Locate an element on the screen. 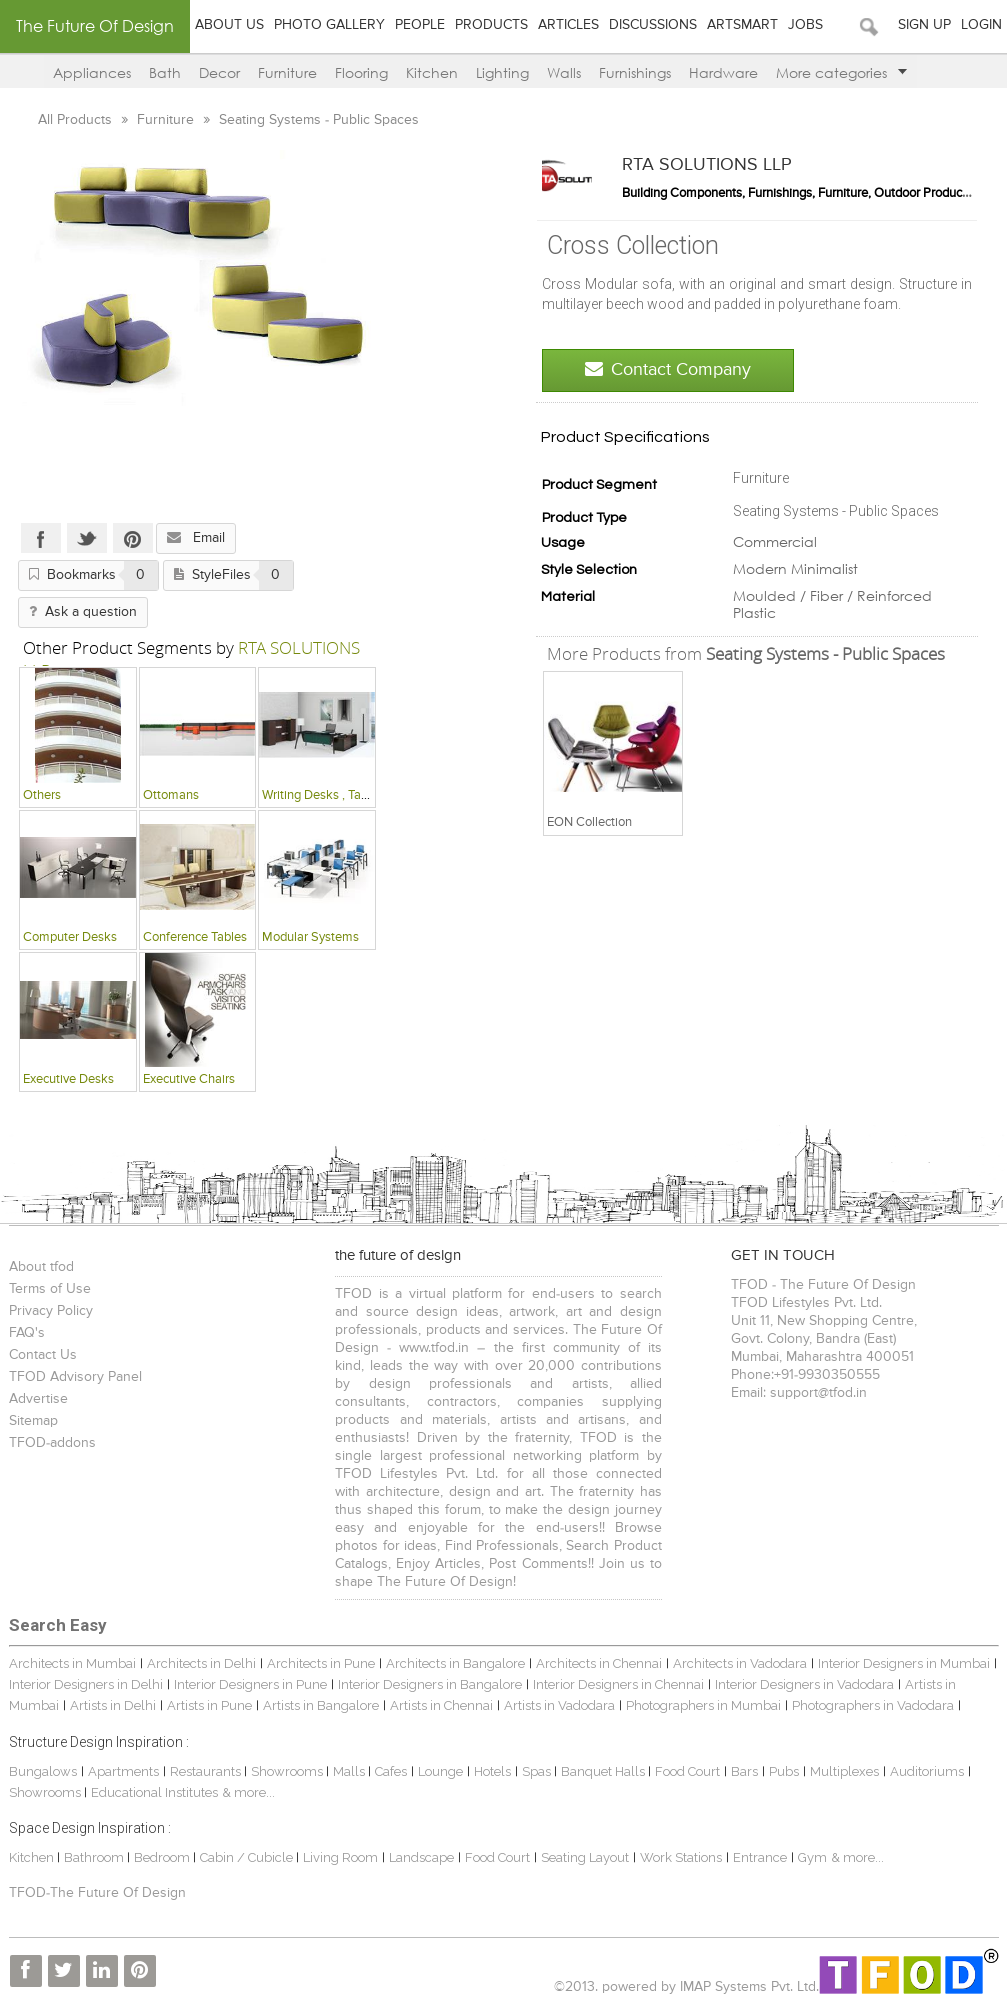 The height and width of the screenshot is (1996, 1007). Landscape is located at coordinates (421, 1857).